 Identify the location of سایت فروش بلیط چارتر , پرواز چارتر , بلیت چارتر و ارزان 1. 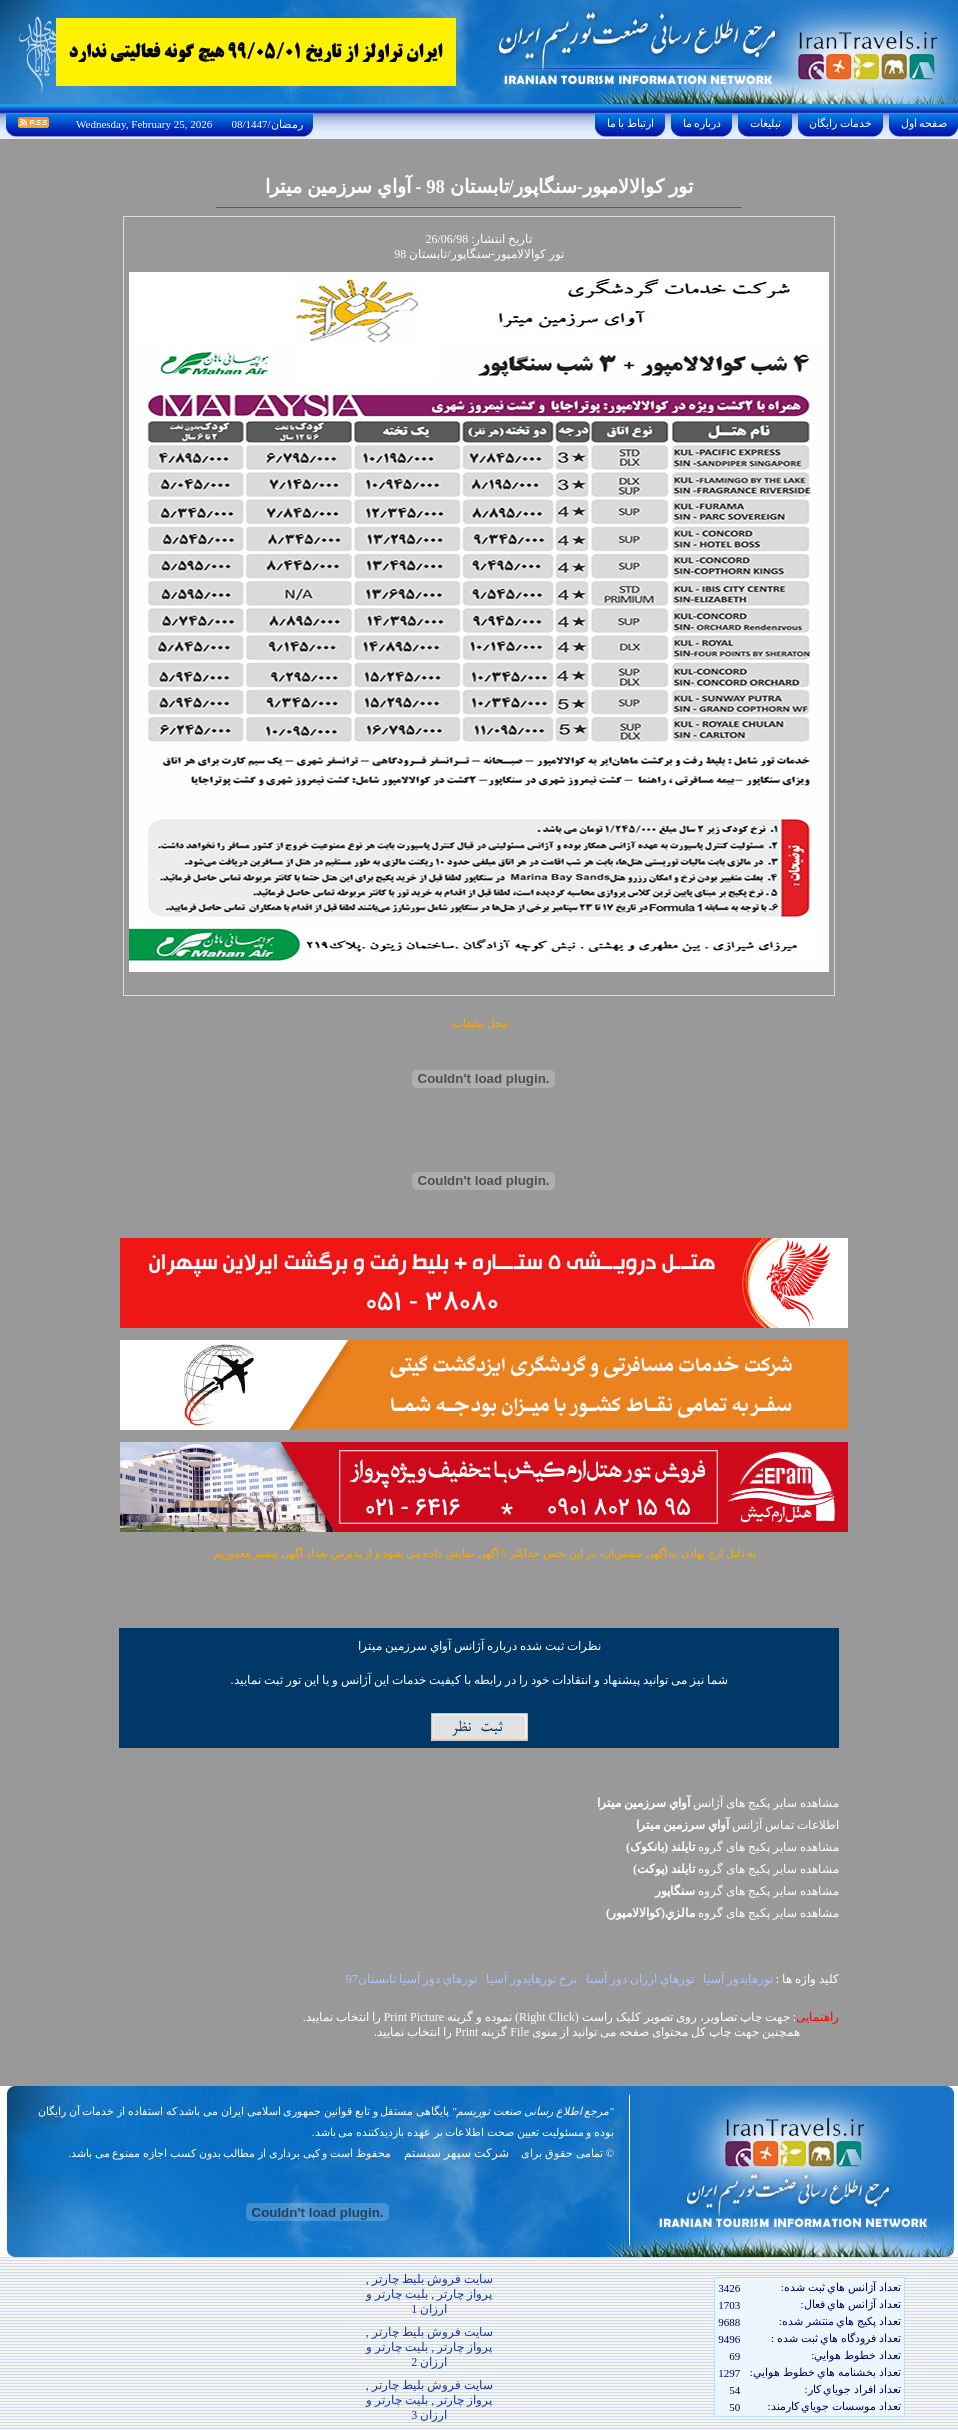
(429, 2294).